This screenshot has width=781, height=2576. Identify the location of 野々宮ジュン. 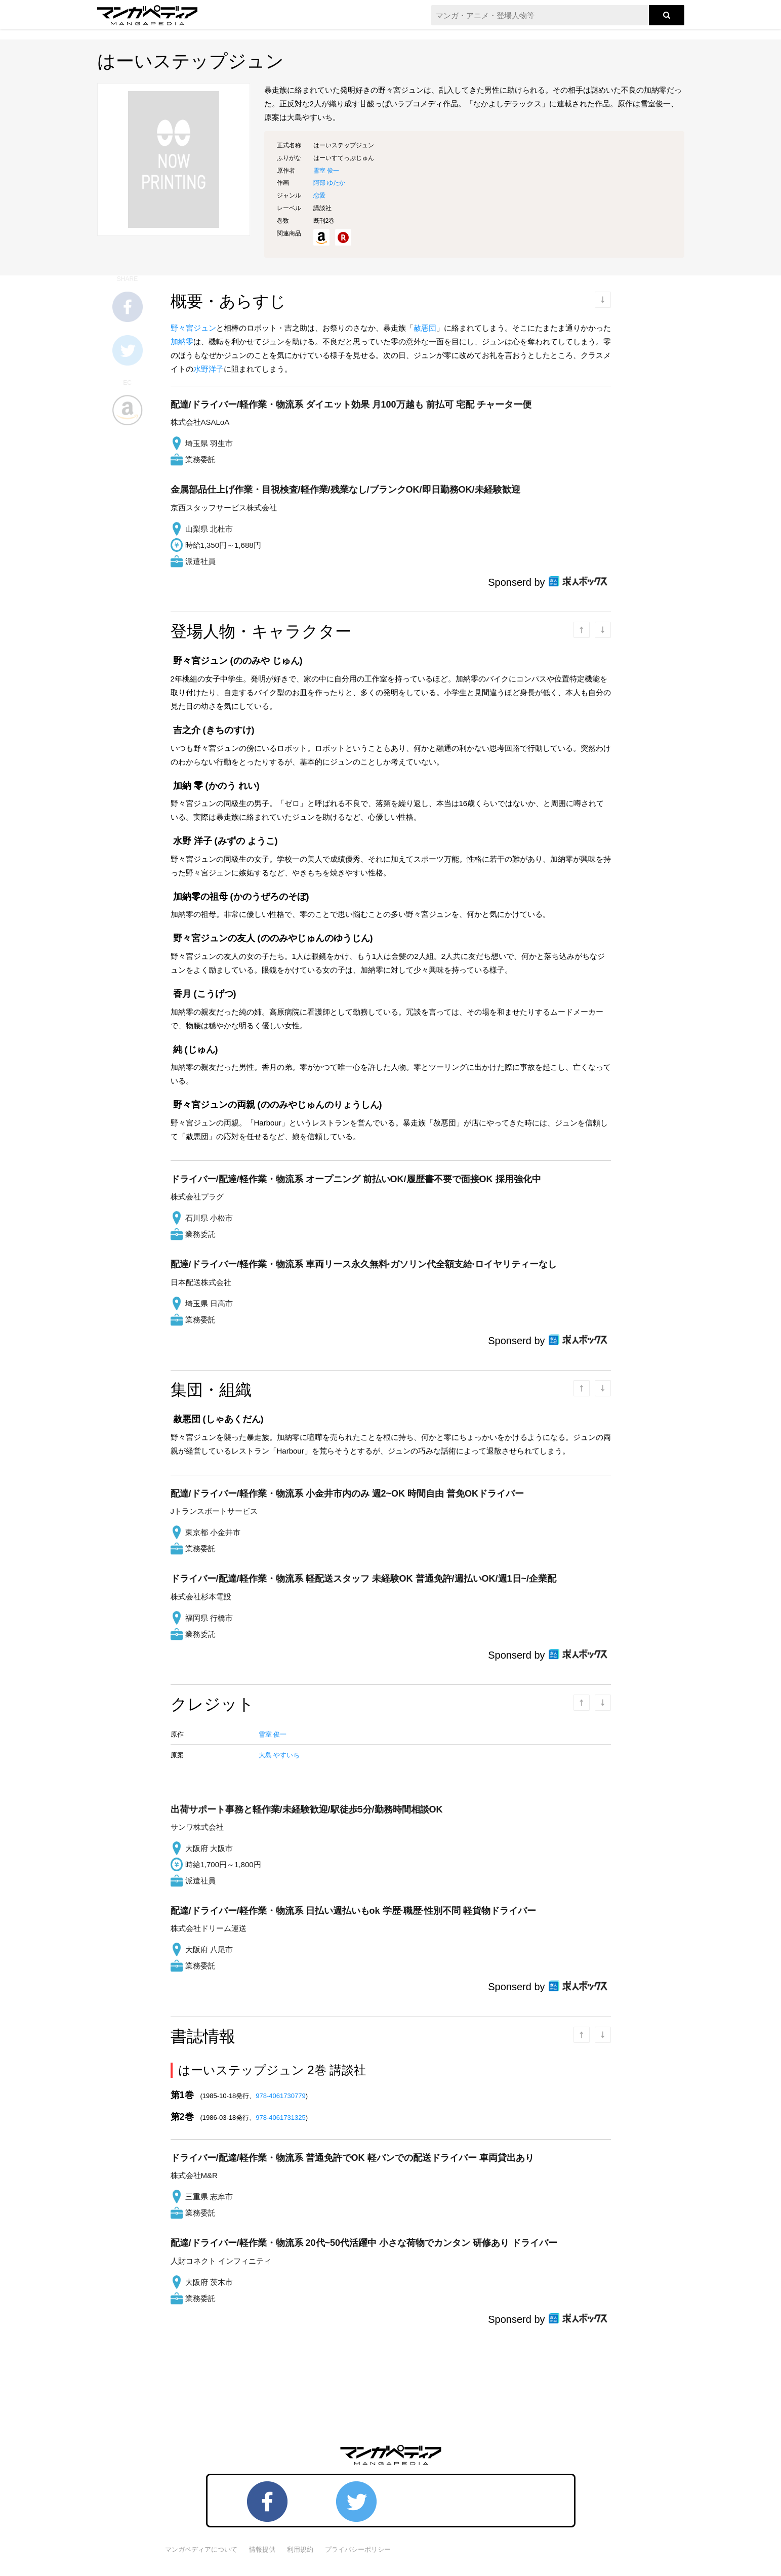
(193, 328).